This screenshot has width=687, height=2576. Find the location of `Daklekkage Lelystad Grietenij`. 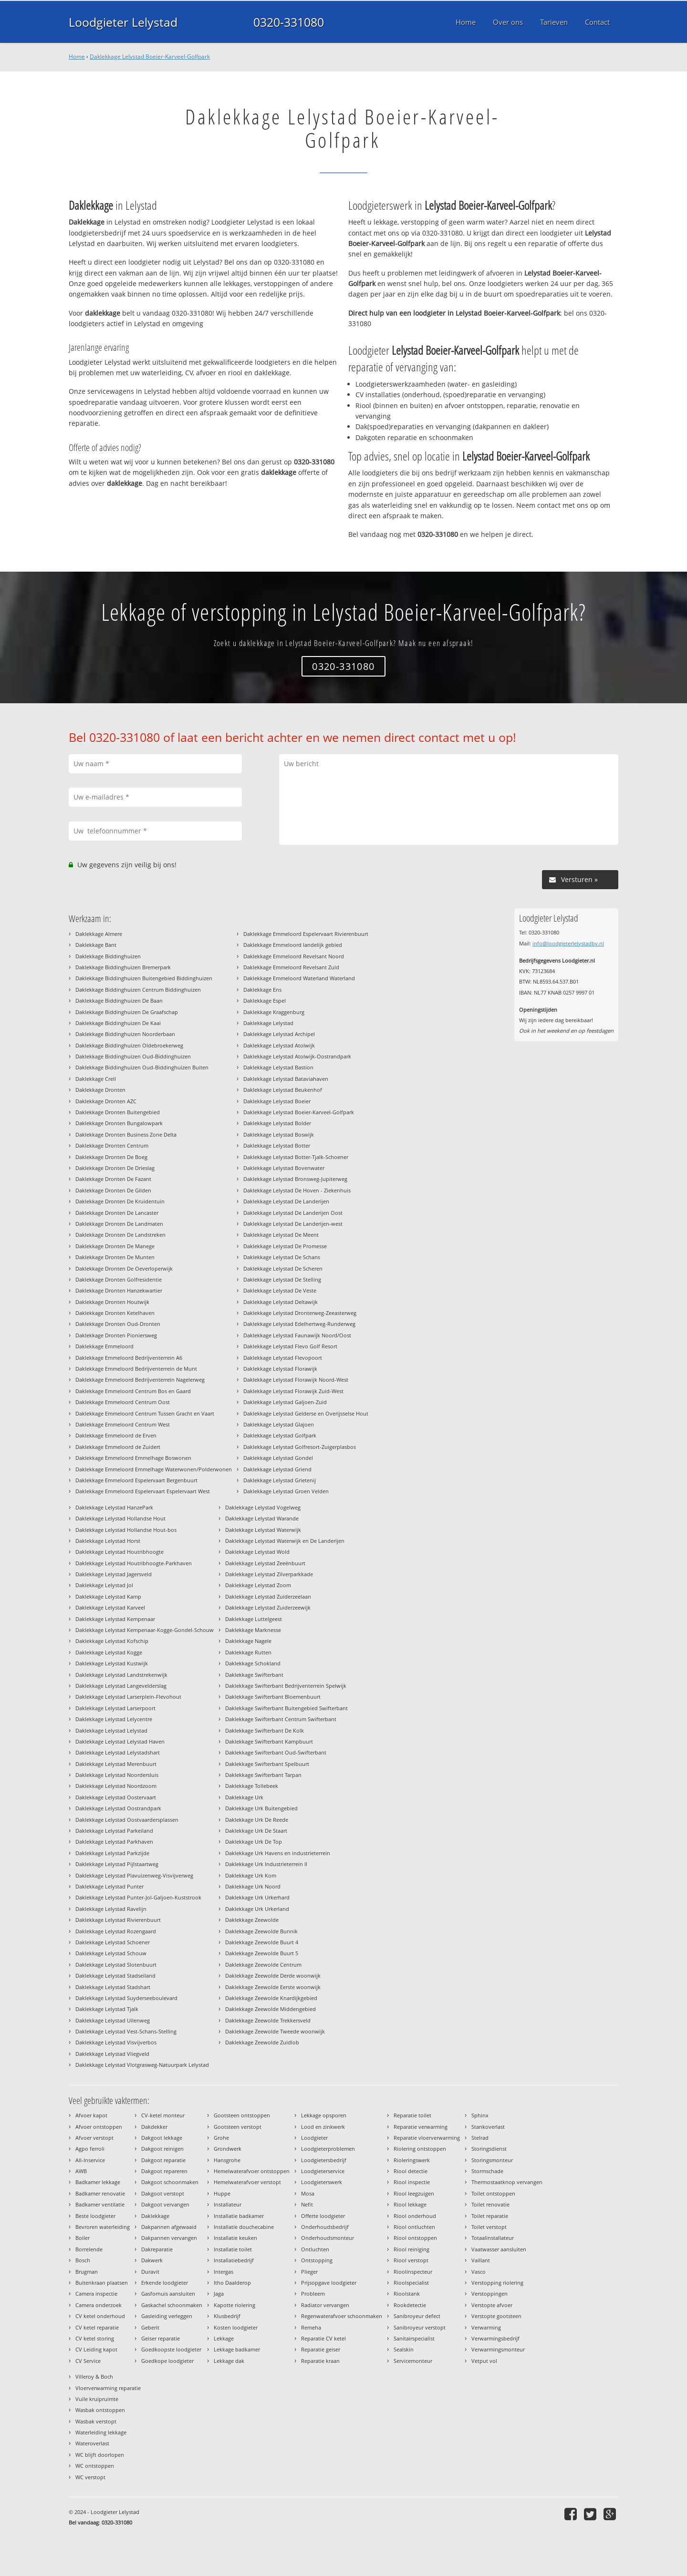

Daklekkage Lelystad Grietenij is located at coordinates (279, 1480).